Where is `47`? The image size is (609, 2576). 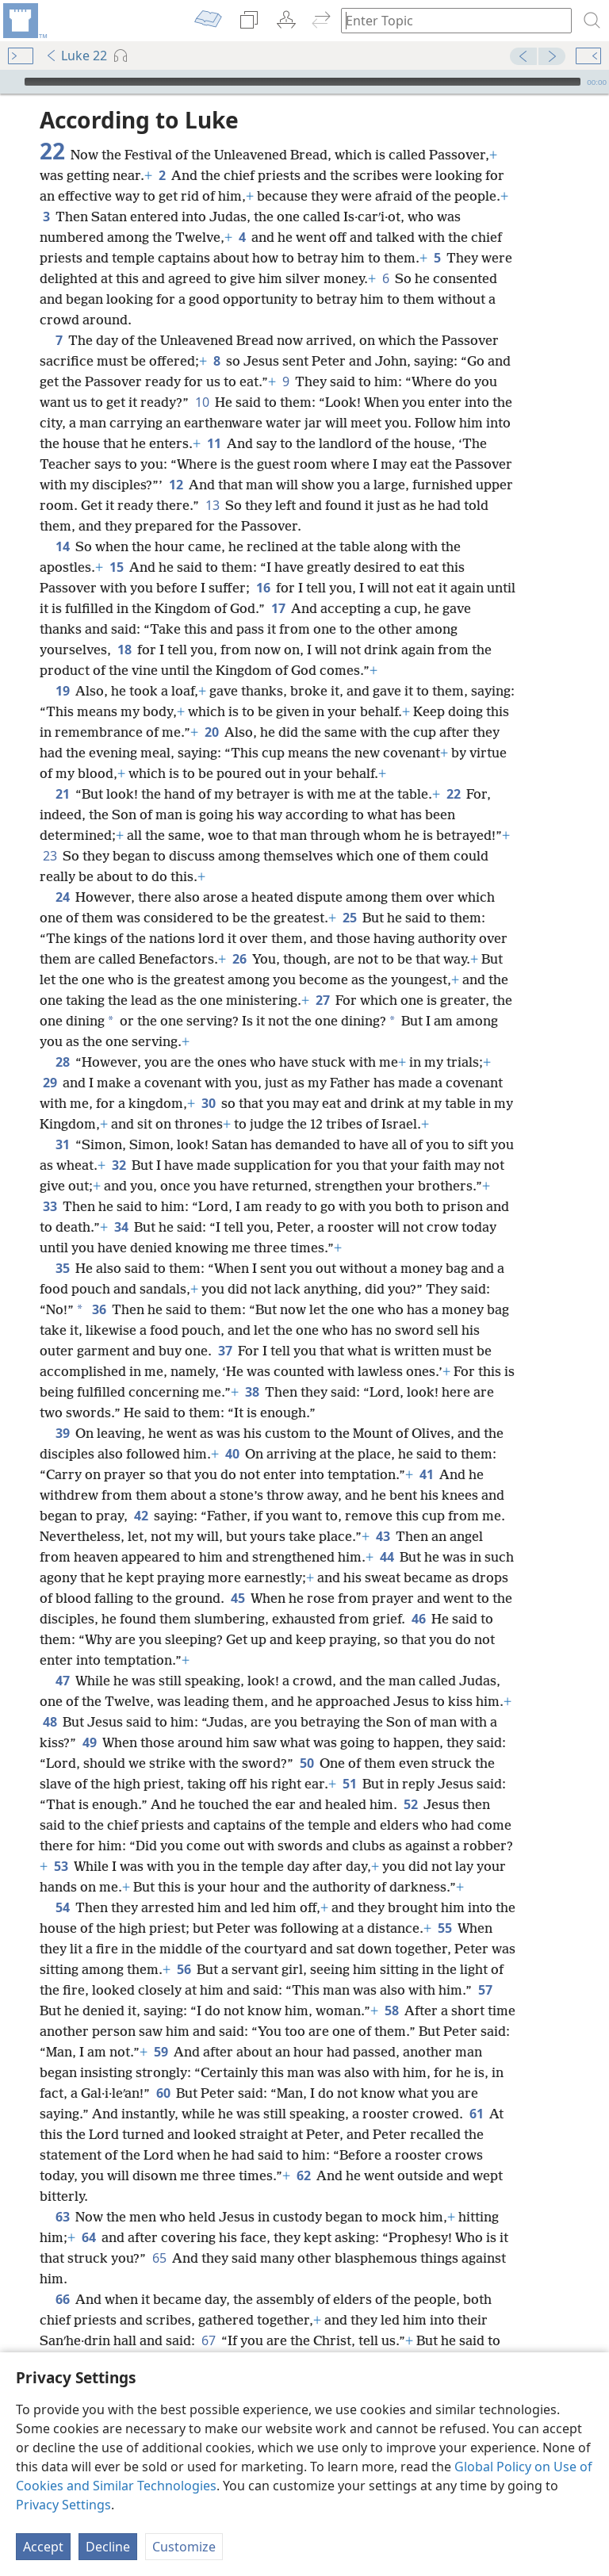 47 is located at coordinates (62, 1680).